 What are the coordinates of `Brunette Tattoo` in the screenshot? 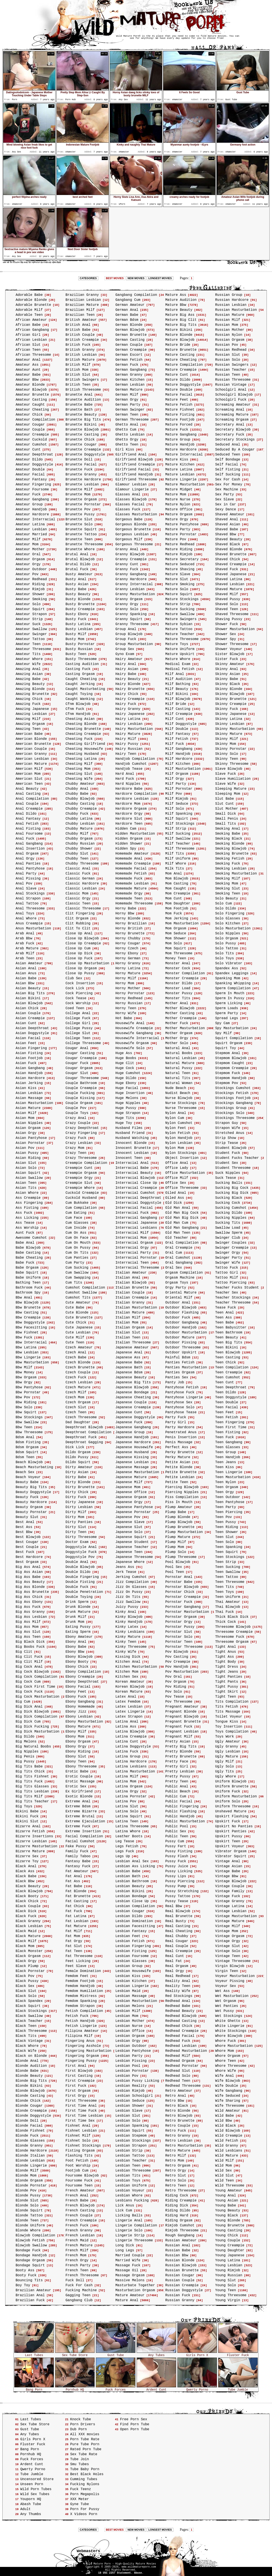 It's located at (81, 534).